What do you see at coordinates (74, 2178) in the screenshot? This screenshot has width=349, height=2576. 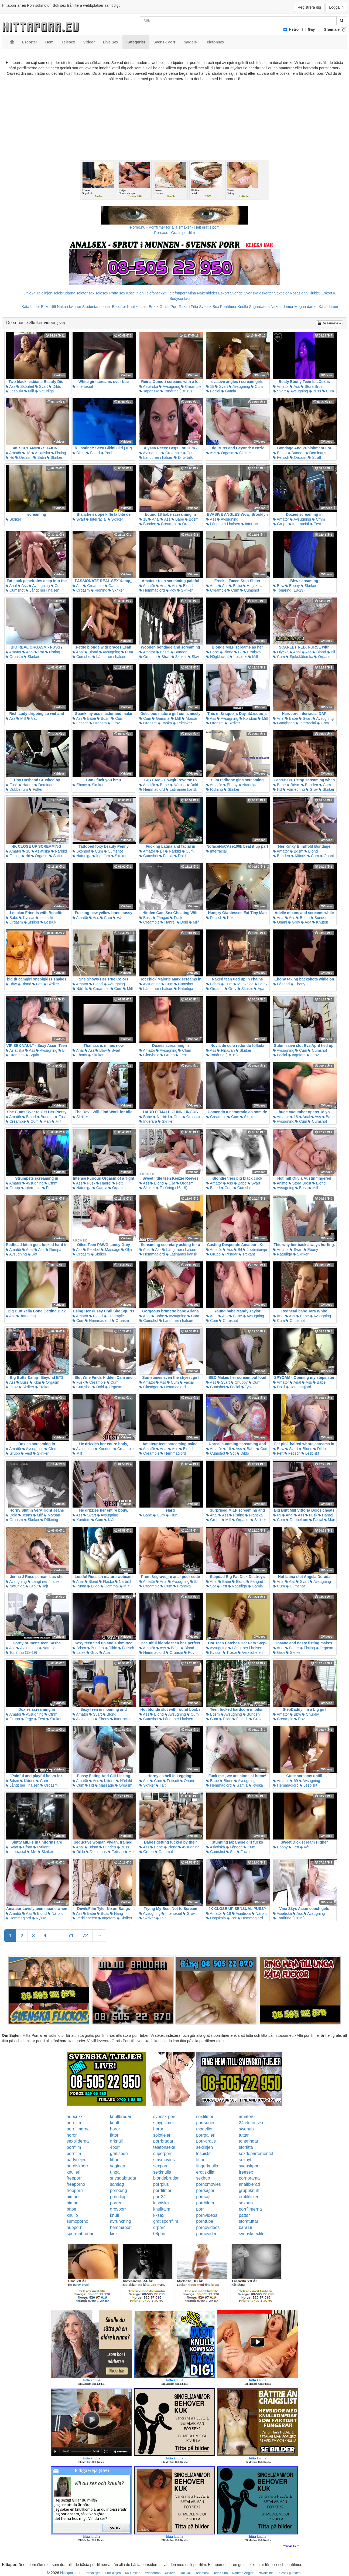 I see `freeporr` at bounding box center [74, 2178].